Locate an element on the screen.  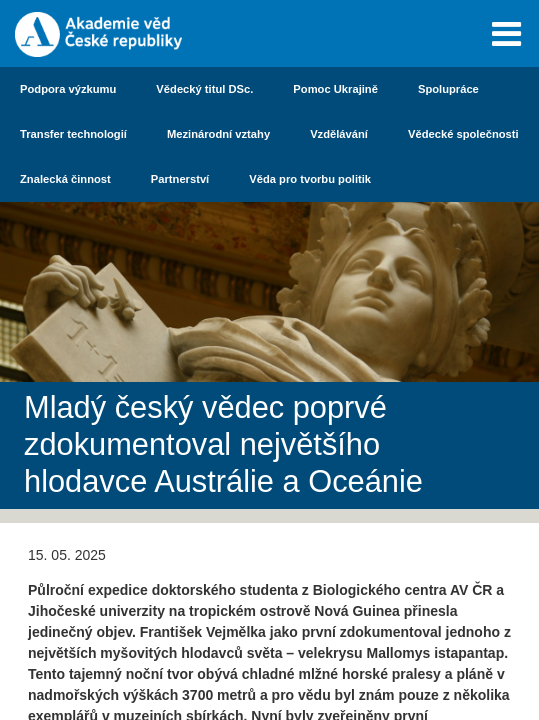
Znalecká činnost is located at coordinates (65, 179).